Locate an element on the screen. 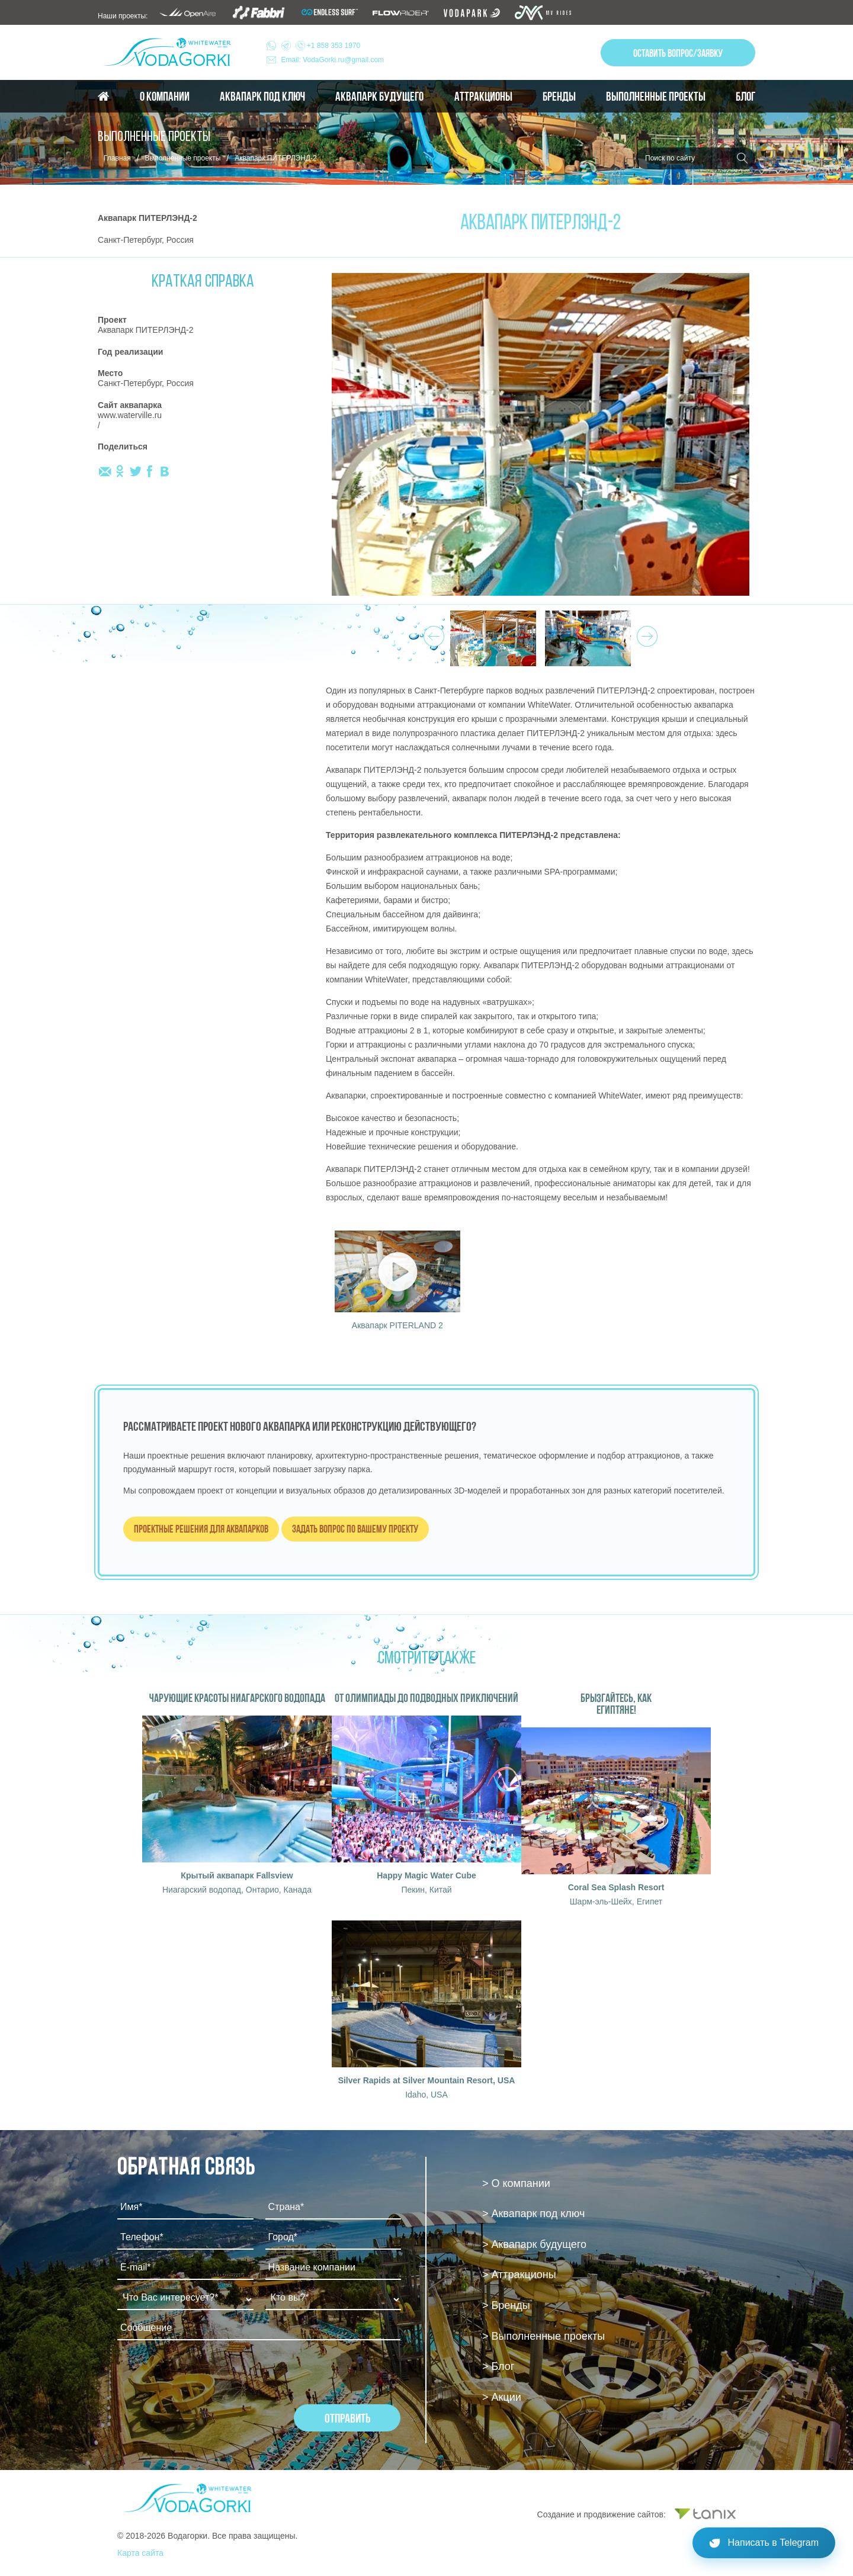 The image size is (853, 2576). > Блог is located at coordinates (498, 2366).